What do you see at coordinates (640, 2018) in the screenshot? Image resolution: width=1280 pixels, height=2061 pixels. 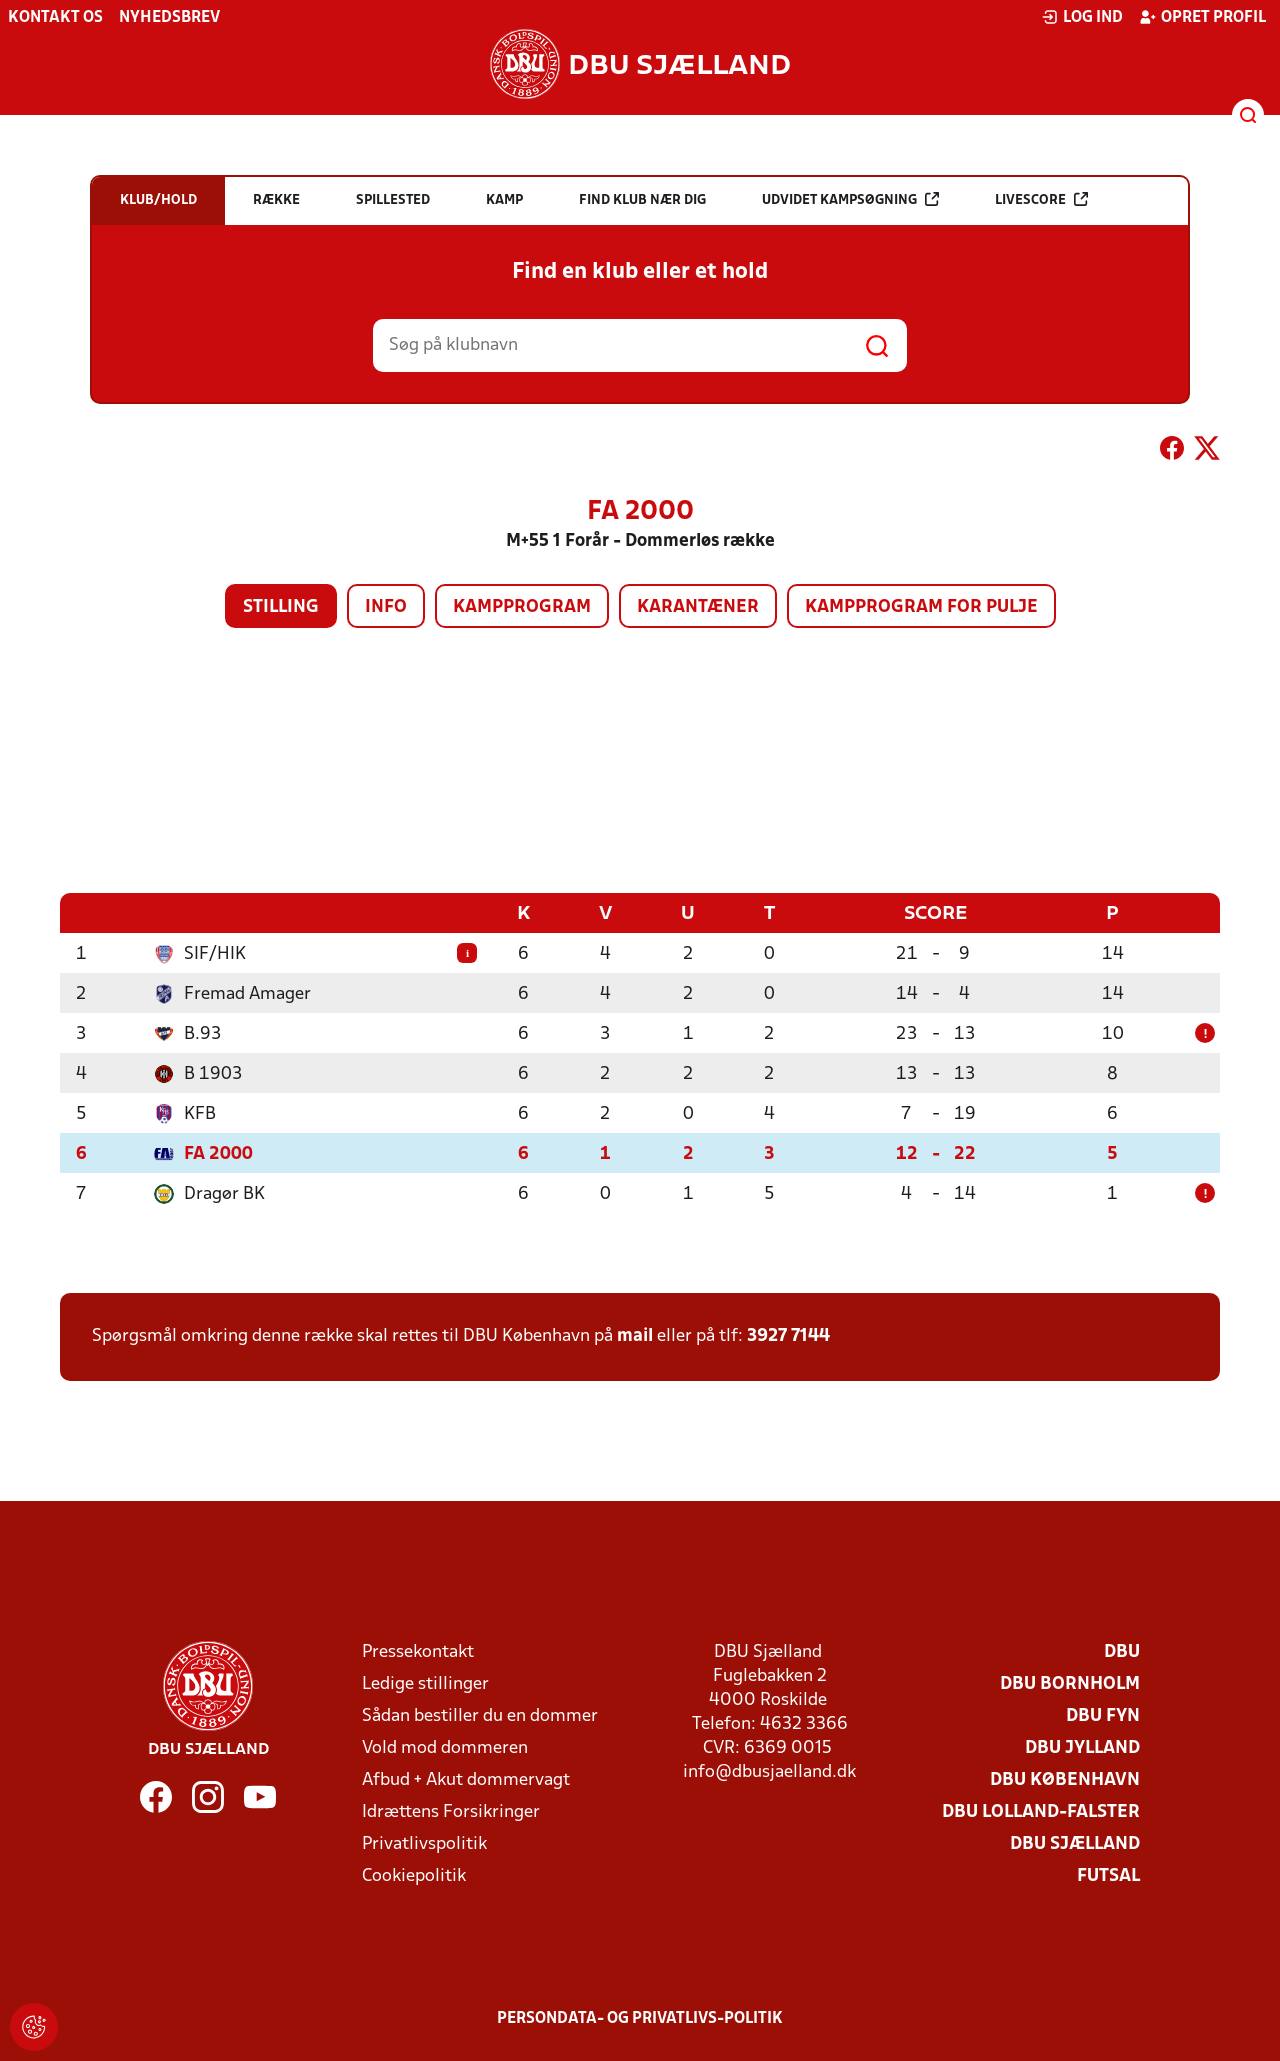 I see `Persondata- og privatlivs-politik` at bounding box center [640, 2018].